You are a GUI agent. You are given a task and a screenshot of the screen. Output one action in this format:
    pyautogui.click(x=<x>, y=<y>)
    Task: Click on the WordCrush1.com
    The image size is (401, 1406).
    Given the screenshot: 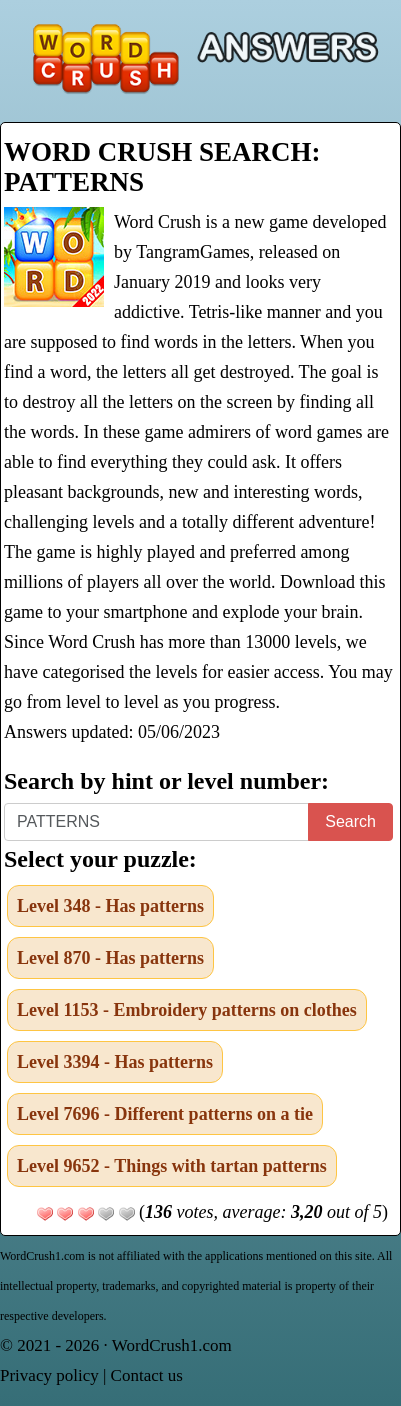 What is the action you would take?
    pyautogui.click(x=172, y=1345)
    